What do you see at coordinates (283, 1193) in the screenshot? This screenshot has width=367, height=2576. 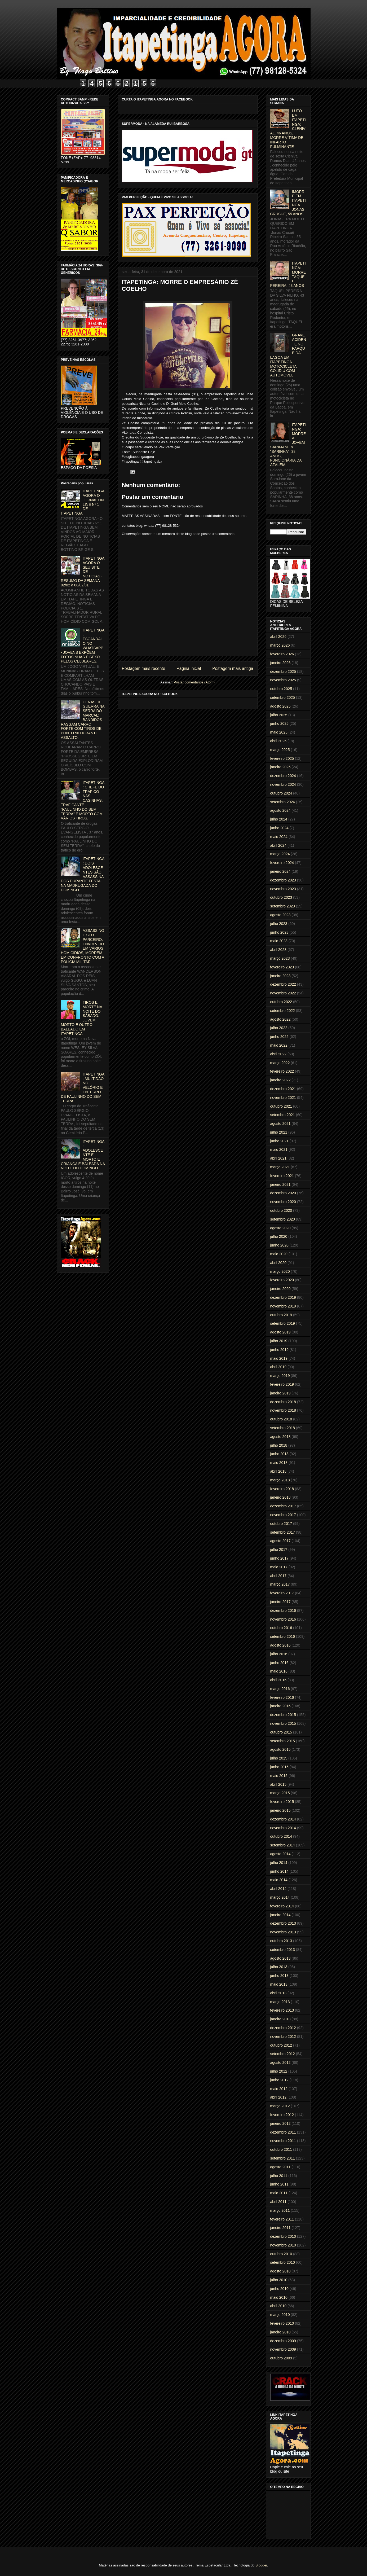 I see `dezembro 2020` at bounding box center [283, 1193].